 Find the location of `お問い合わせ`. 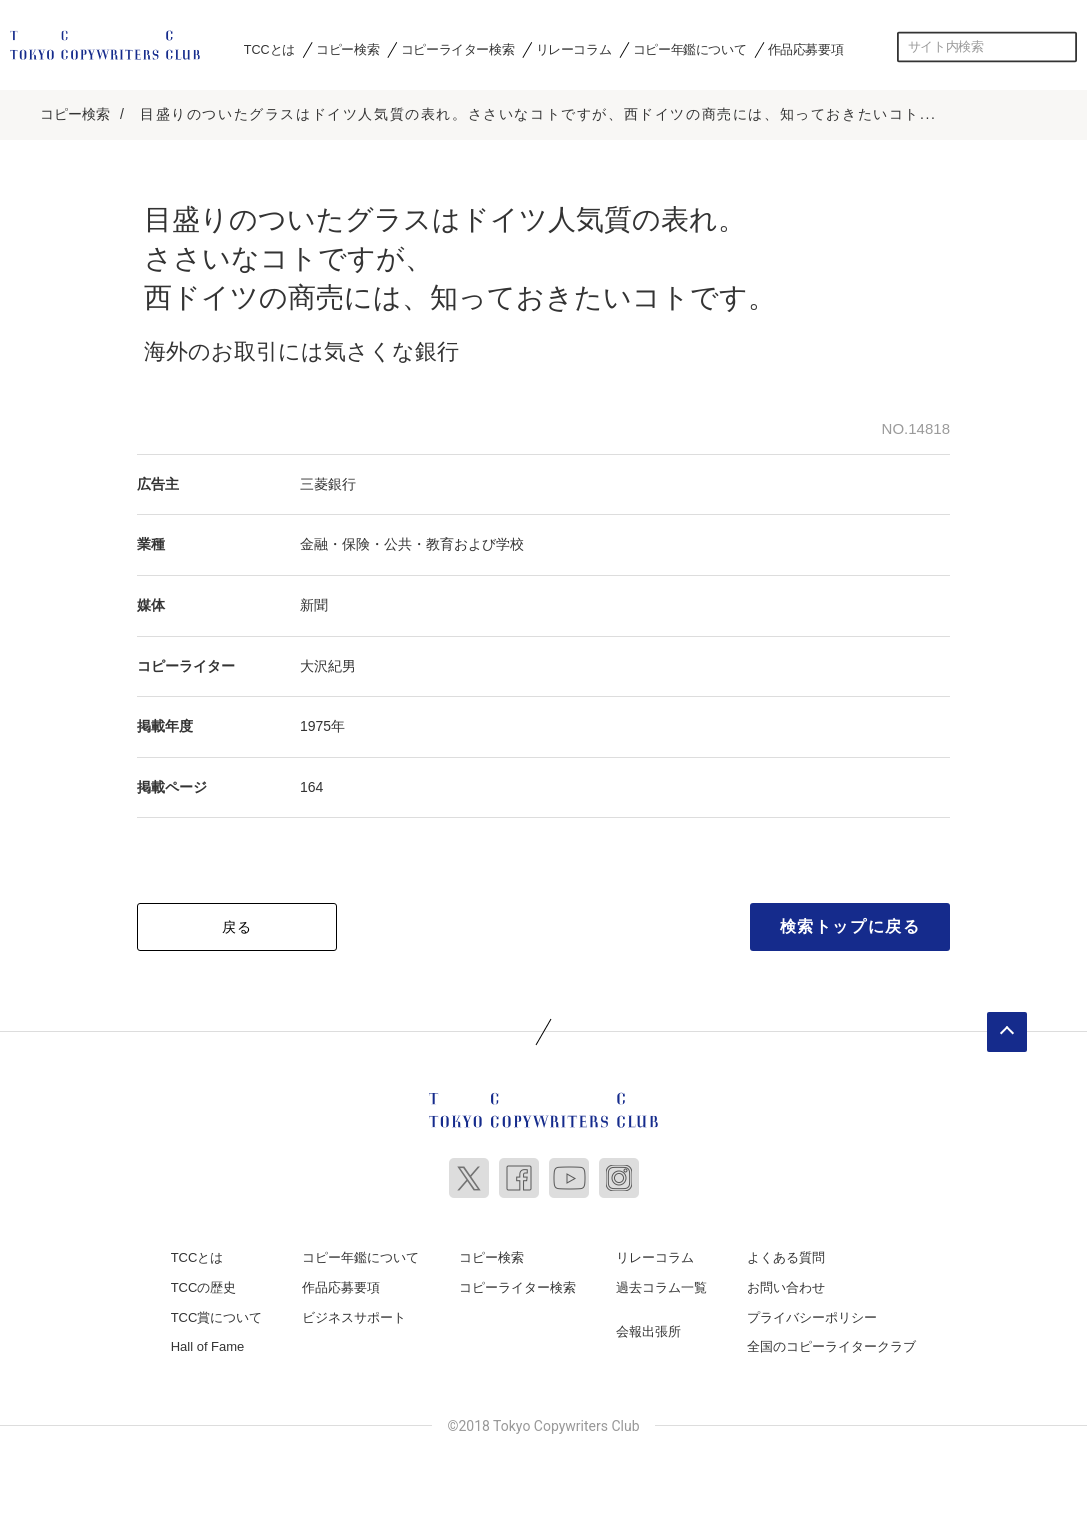

お問い合わせ is located at coordinates (786, 1284).